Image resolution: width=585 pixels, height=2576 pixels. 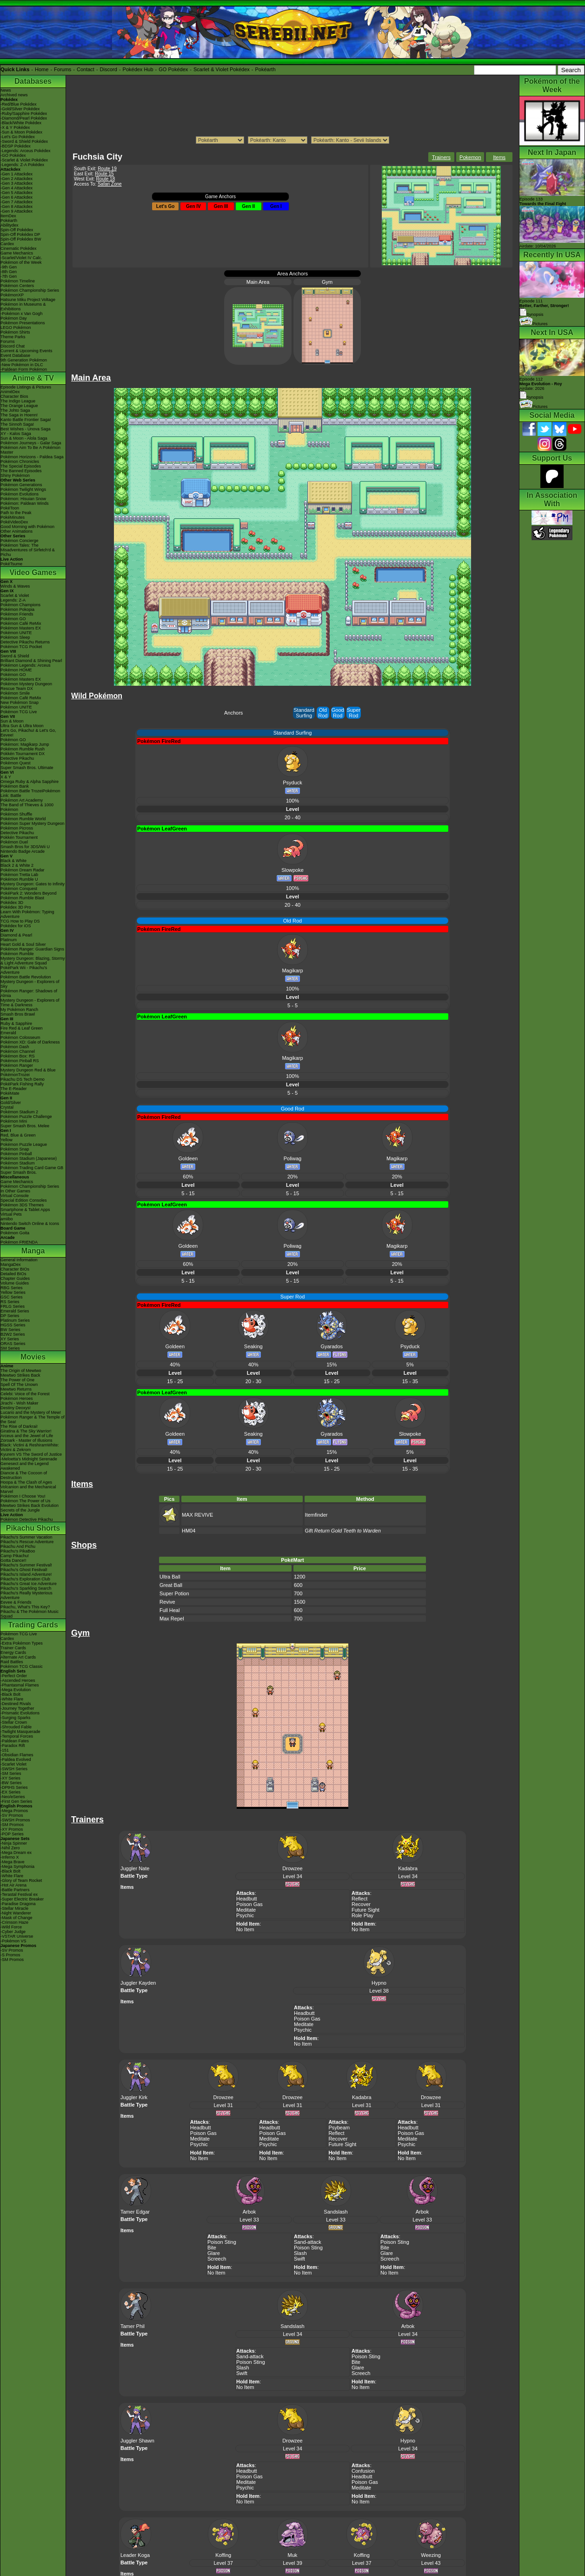 I want to click on Pikachu's Summer Vacation, so click(x=26, y=1537).